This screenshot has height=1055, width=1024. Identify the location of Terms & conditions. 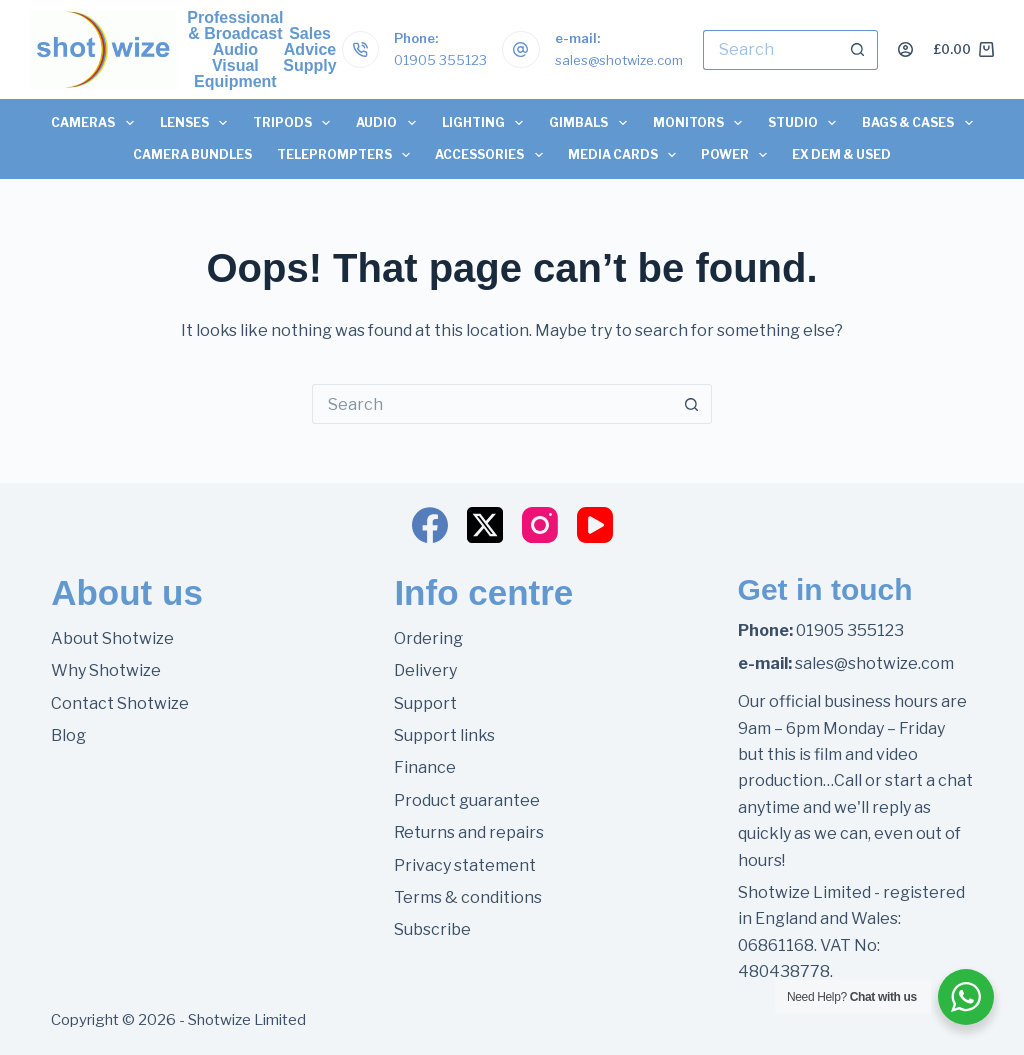
(468, 897).